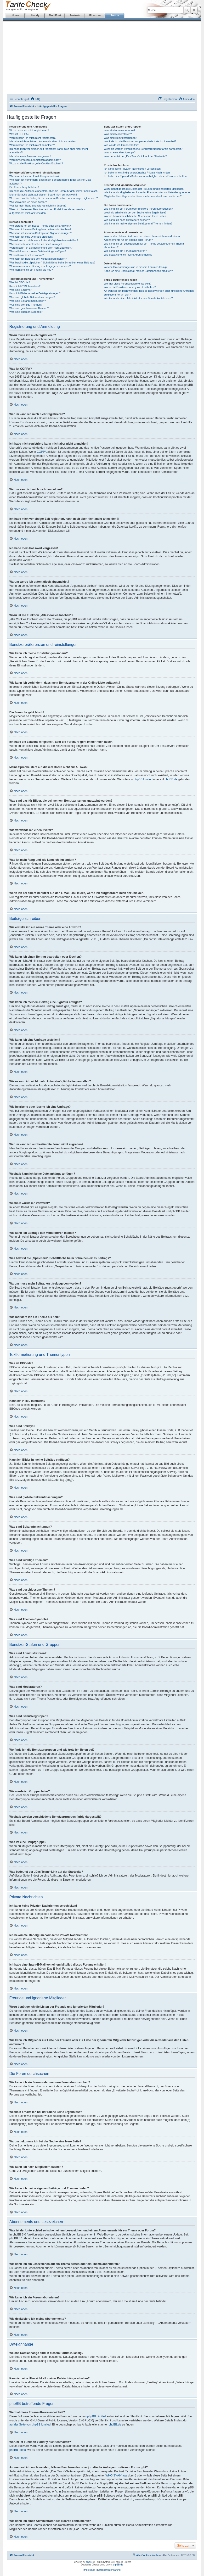  Describe the element at coordinates (115, 15) in the screenshot. I see `Forum` at that location.